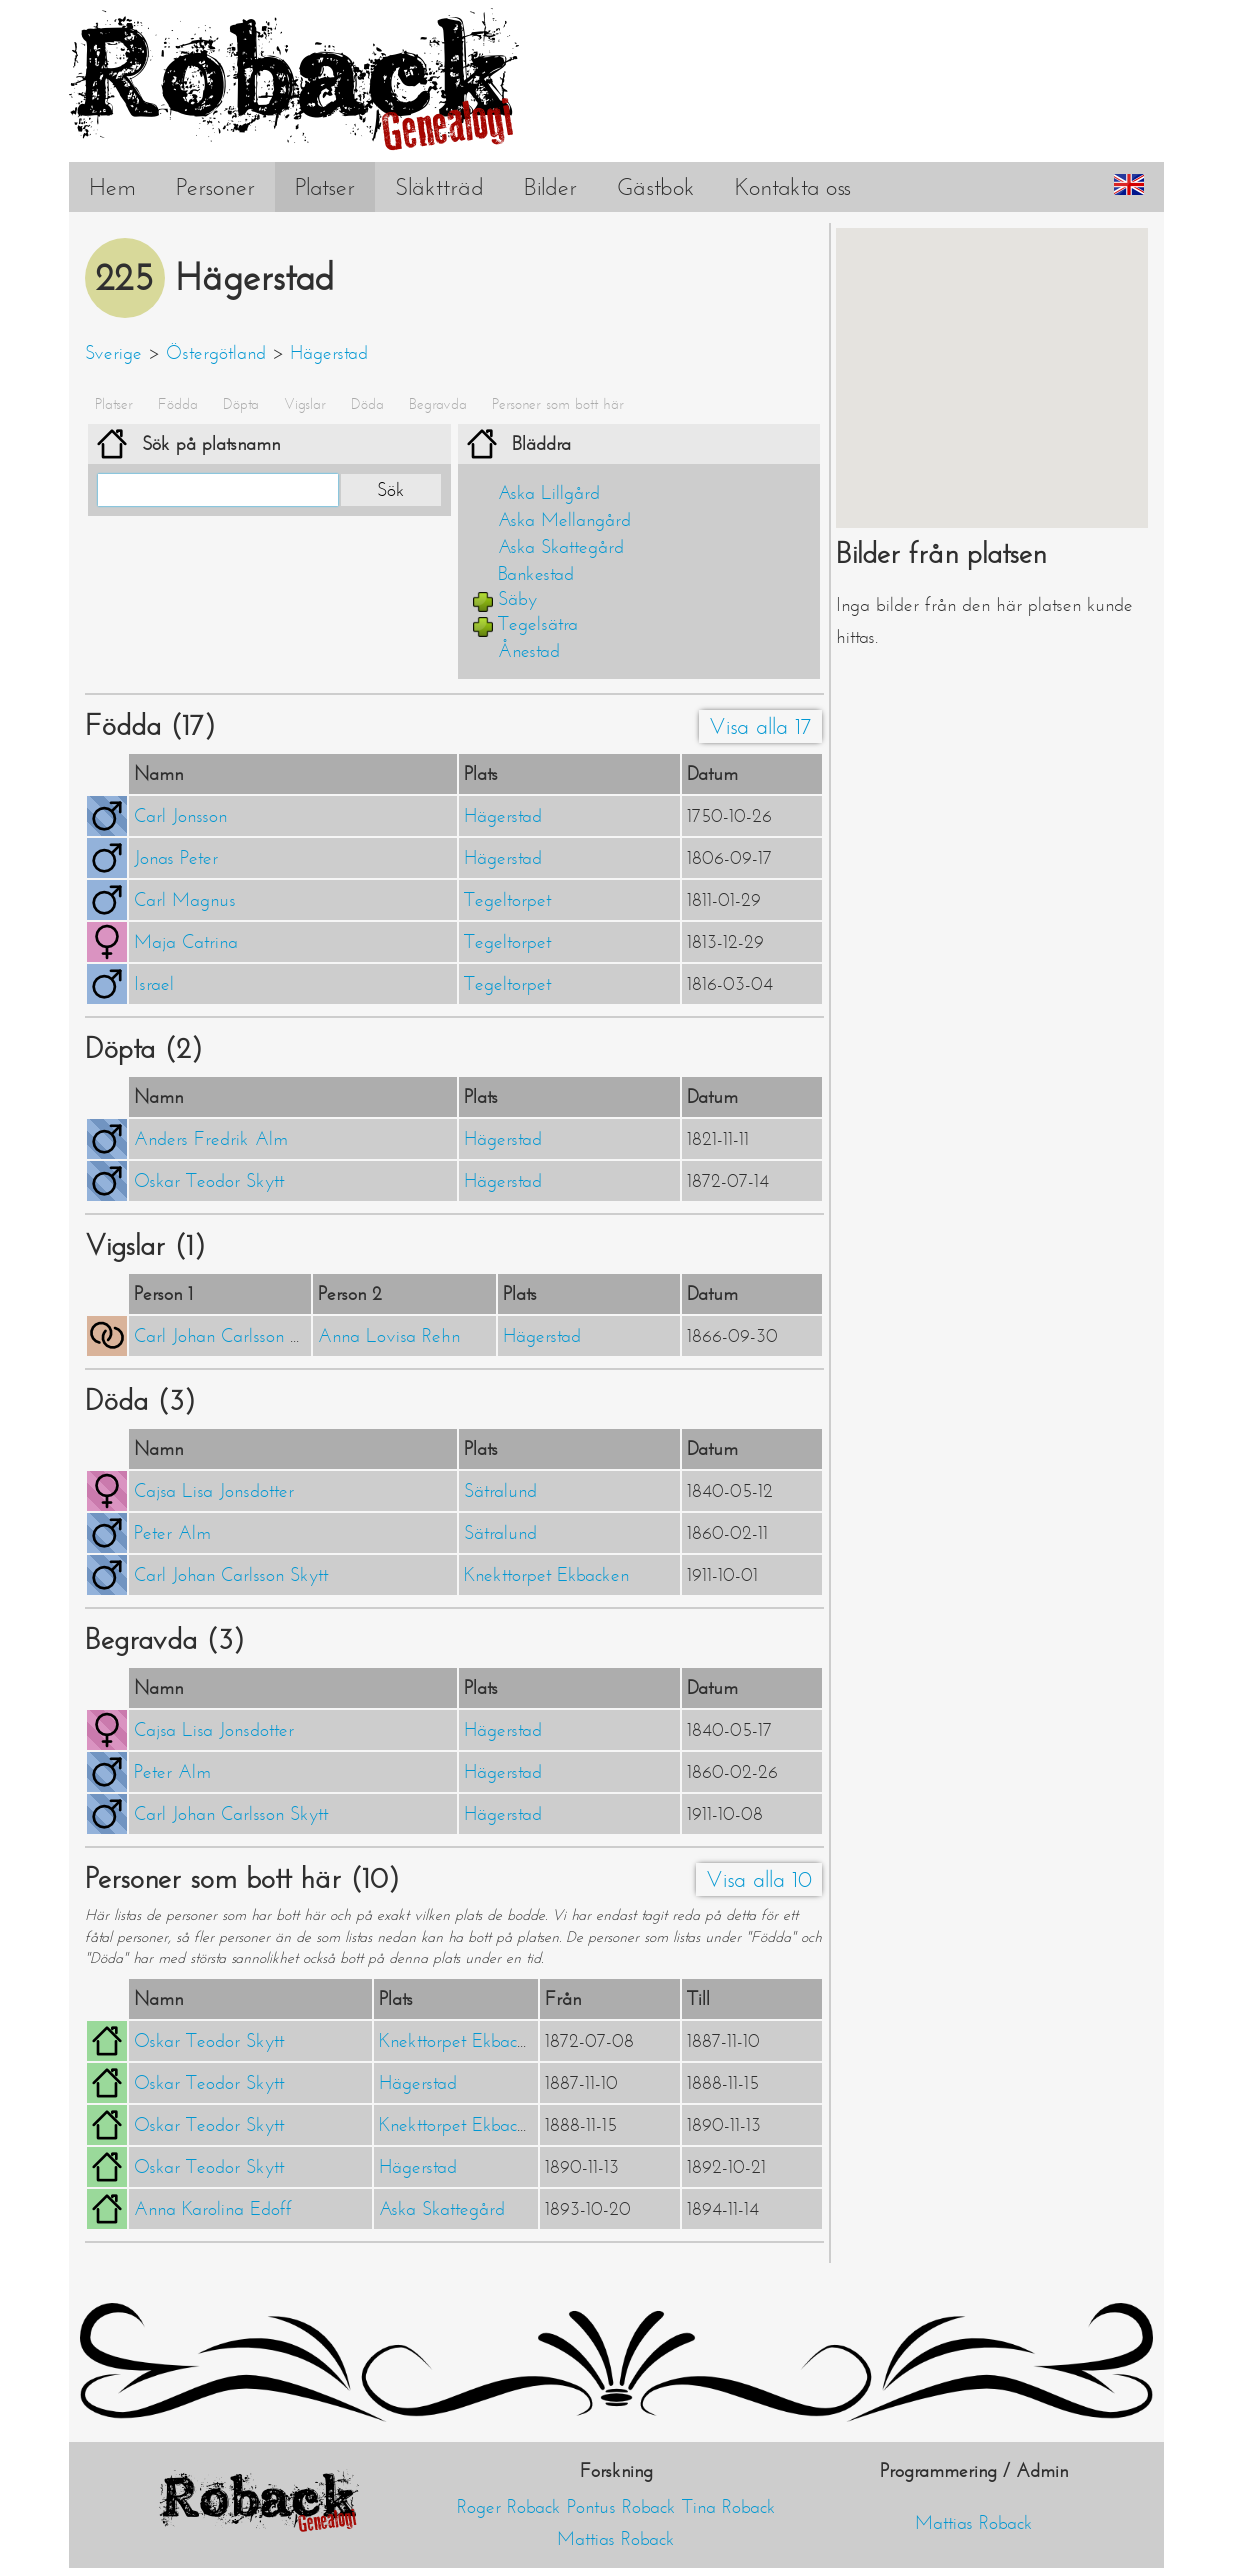  I want to click on Carl Magnus, so click(185, 900).